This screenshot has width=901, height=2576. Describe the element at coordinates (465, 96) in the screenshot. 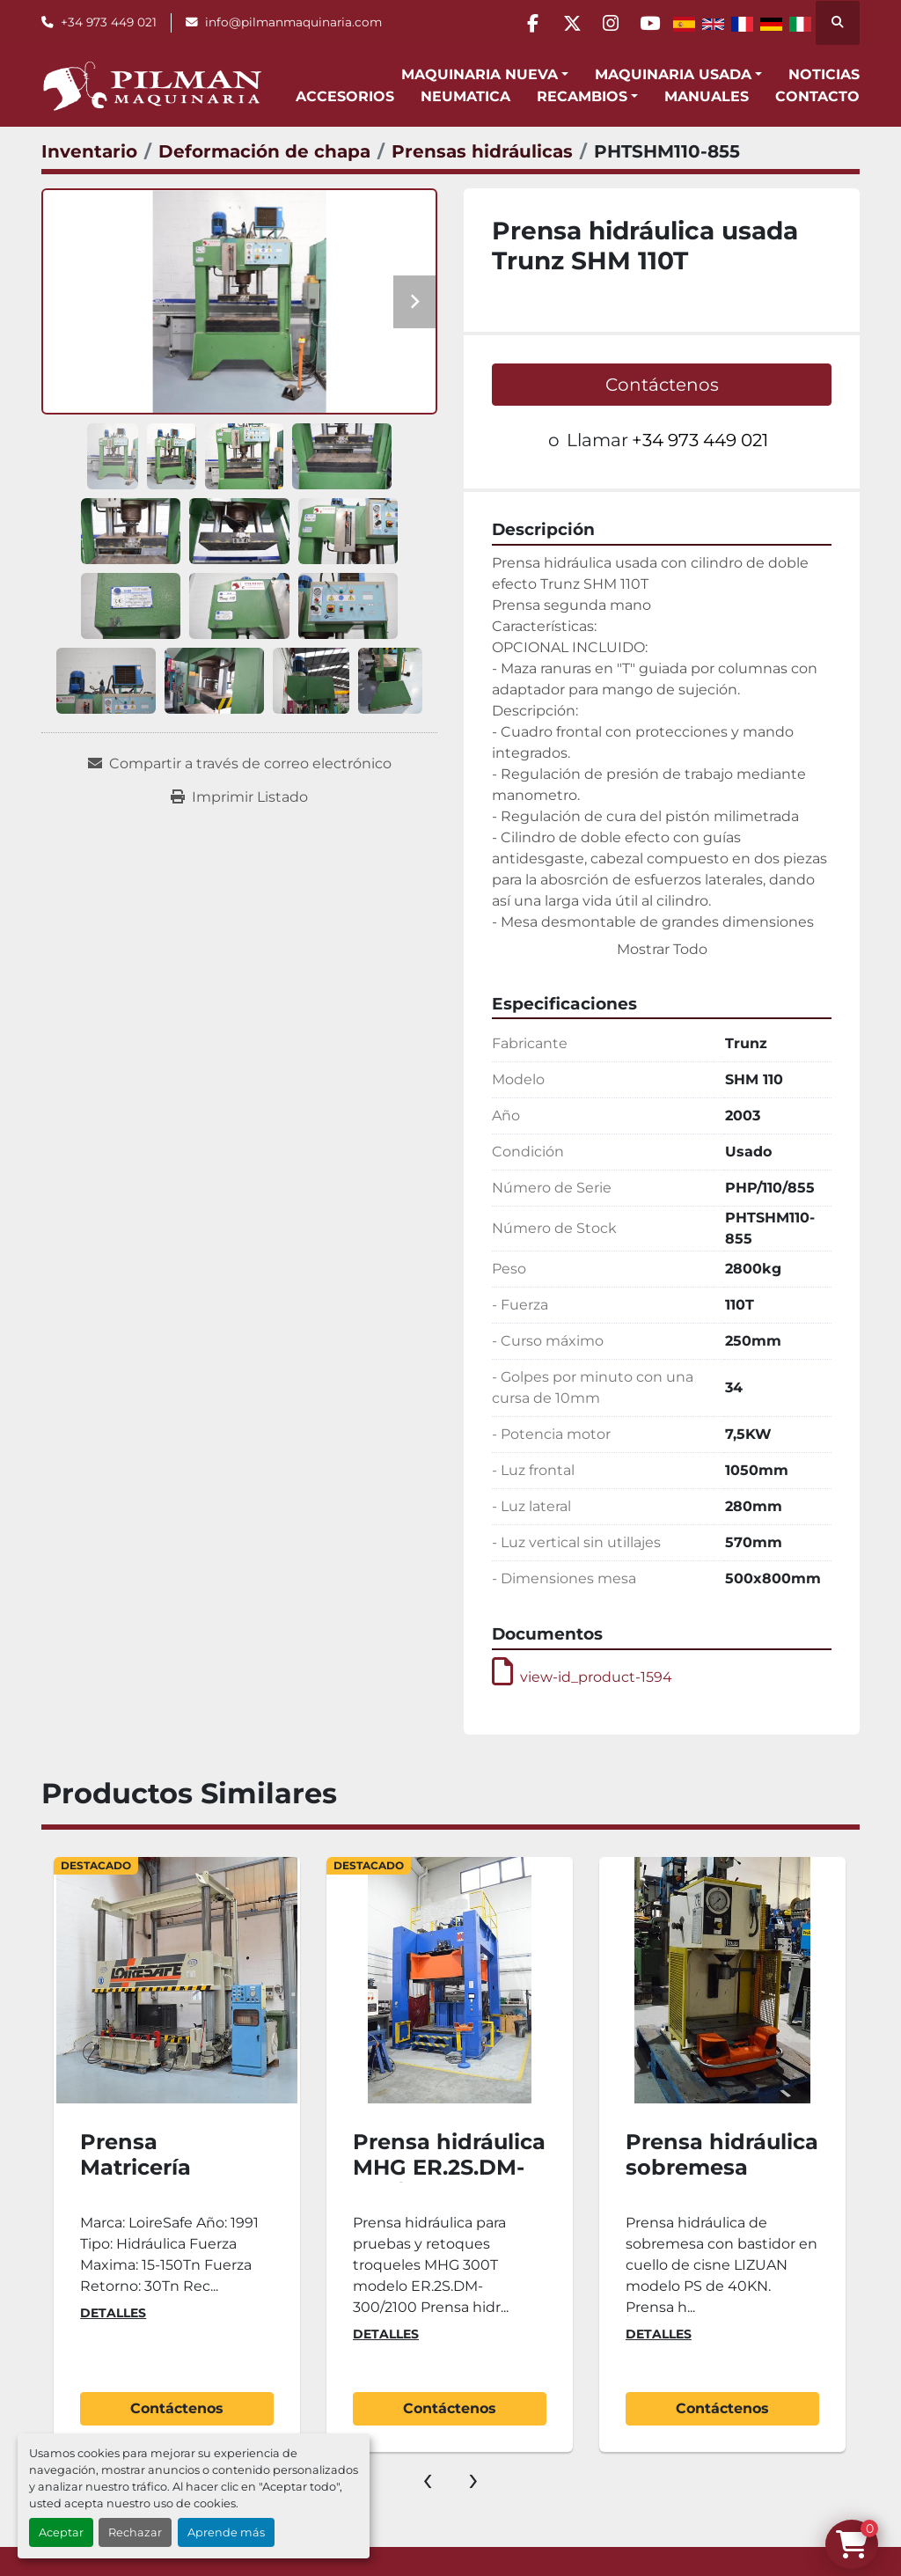

I see `Neumatica` at that location.